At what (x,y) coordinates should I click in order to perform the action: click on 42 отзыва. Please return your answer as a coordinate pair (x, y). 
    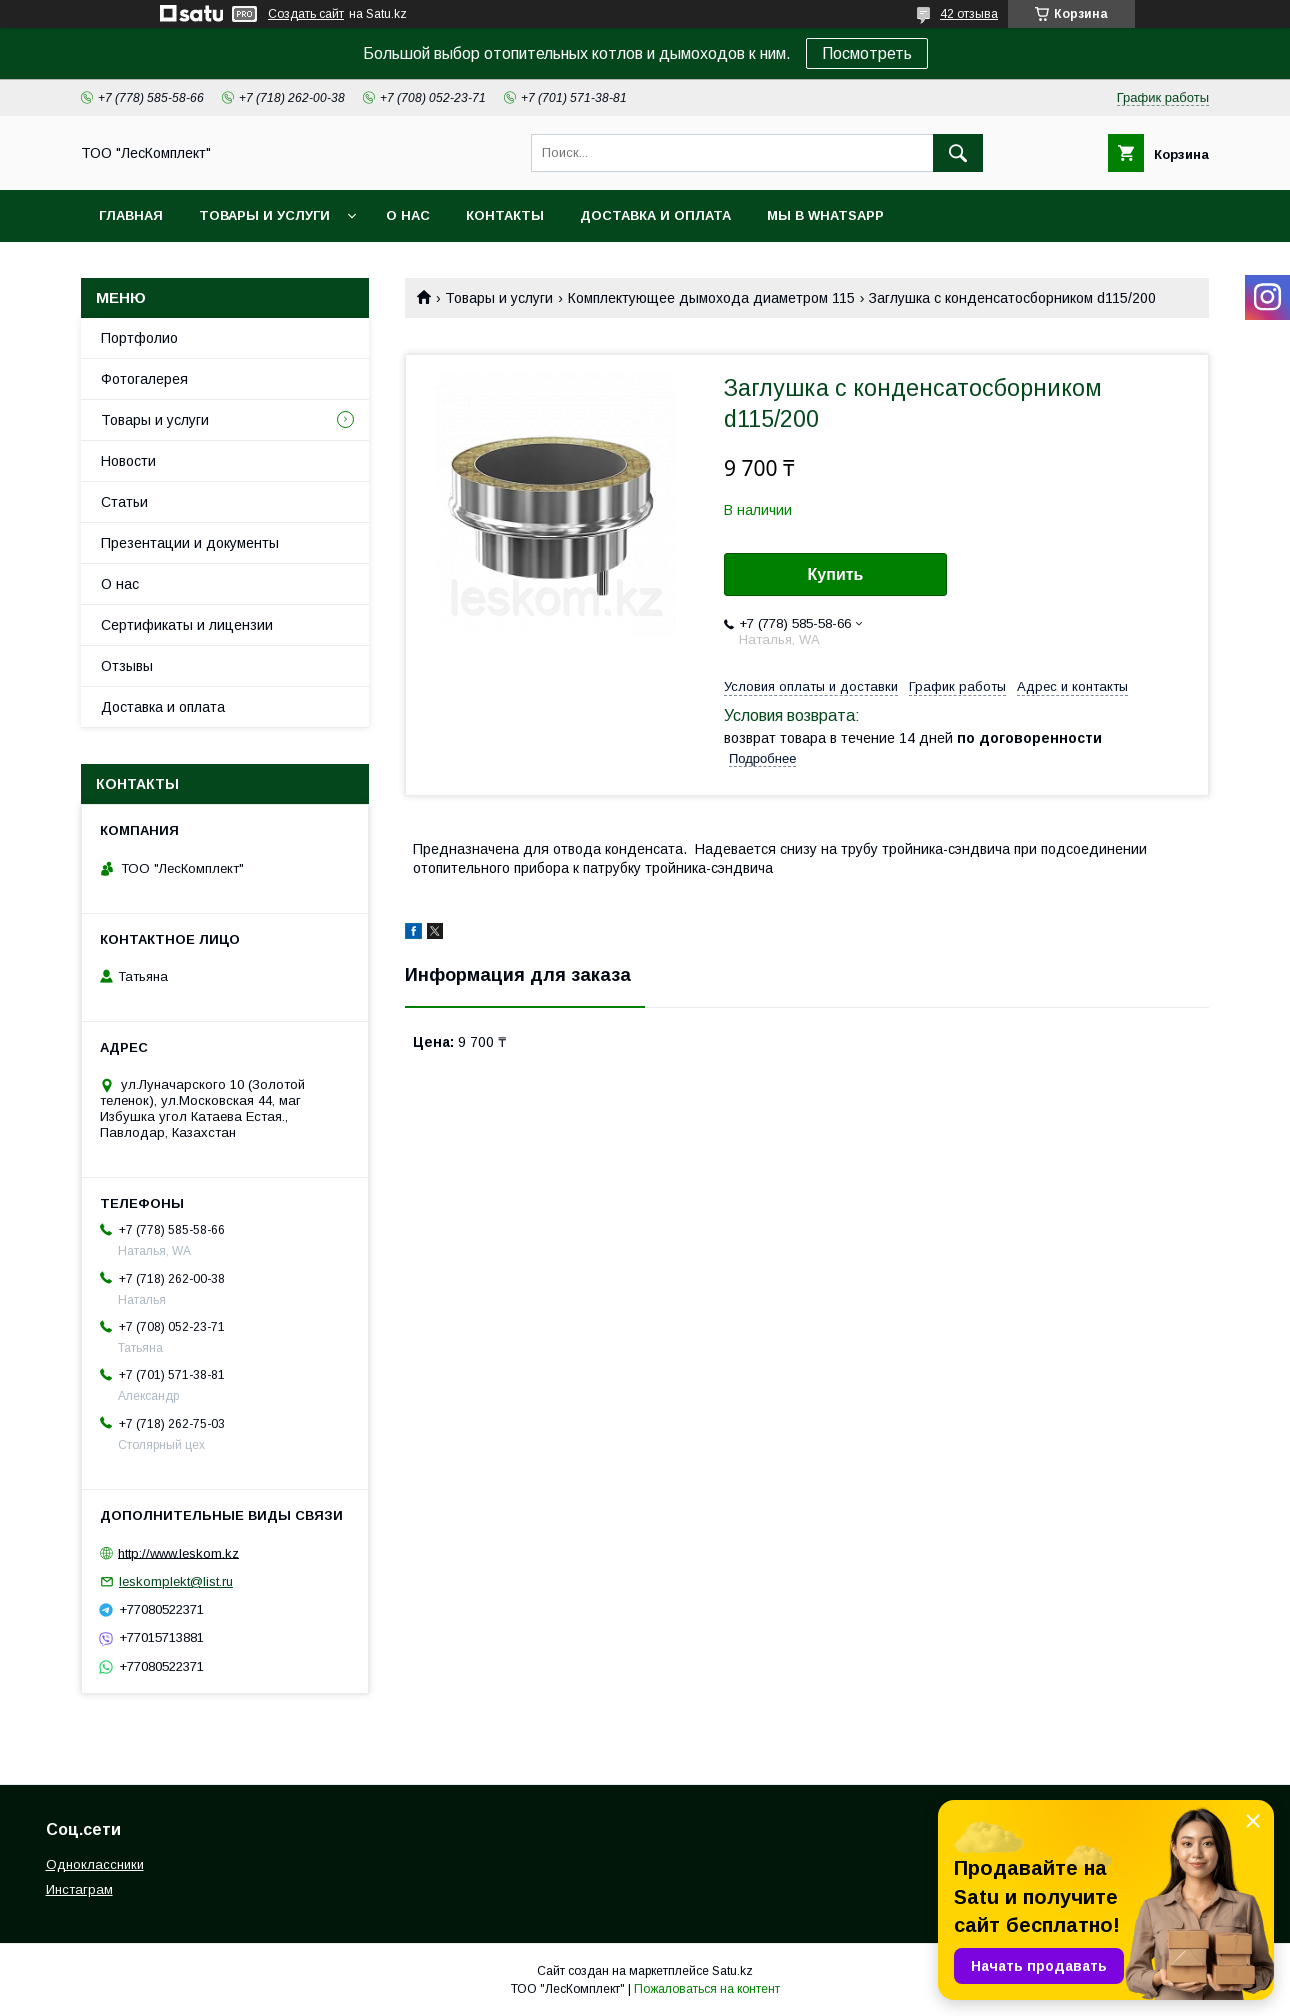
    Looking at the image, I should click on (969, 14).